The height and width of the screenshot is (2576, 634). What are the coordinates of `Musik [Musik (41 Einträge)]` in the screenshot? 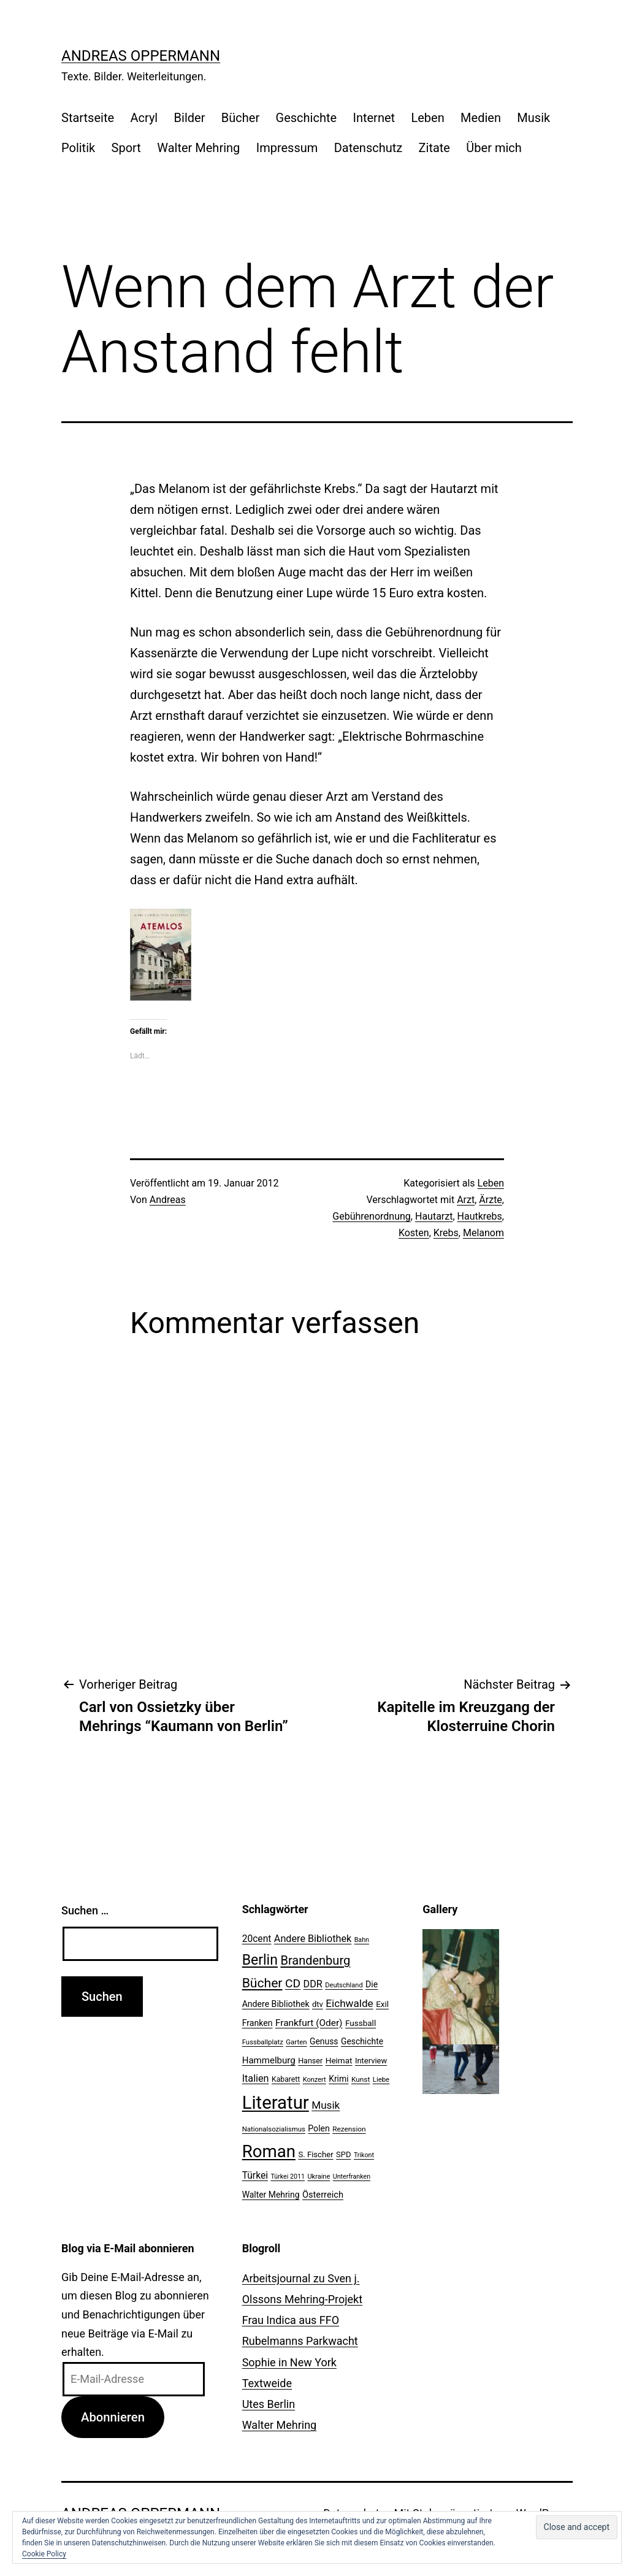 It's located at (325, 2105).